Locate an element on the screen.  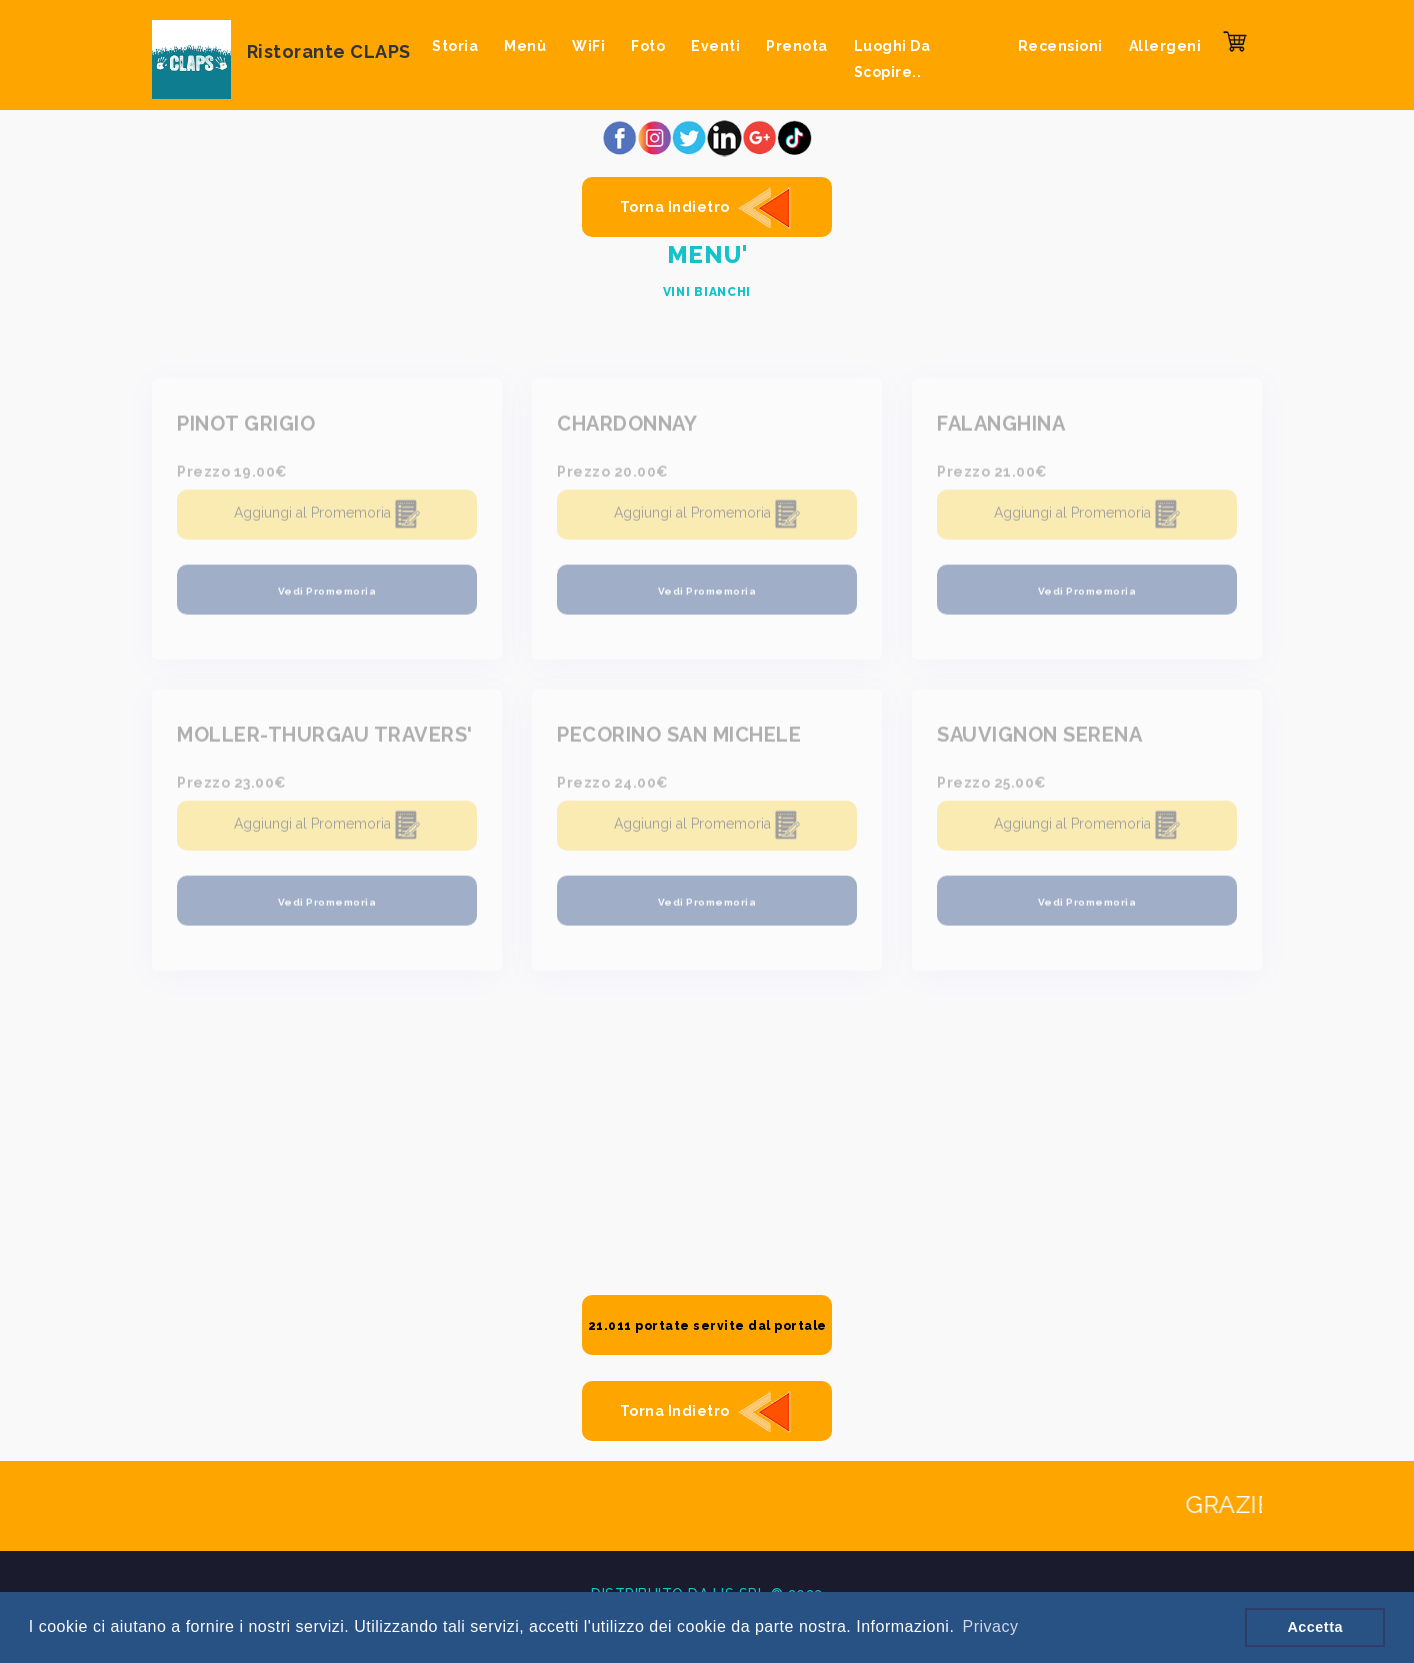
Prezzo 20.00€ is located at coordinates (613, 477).